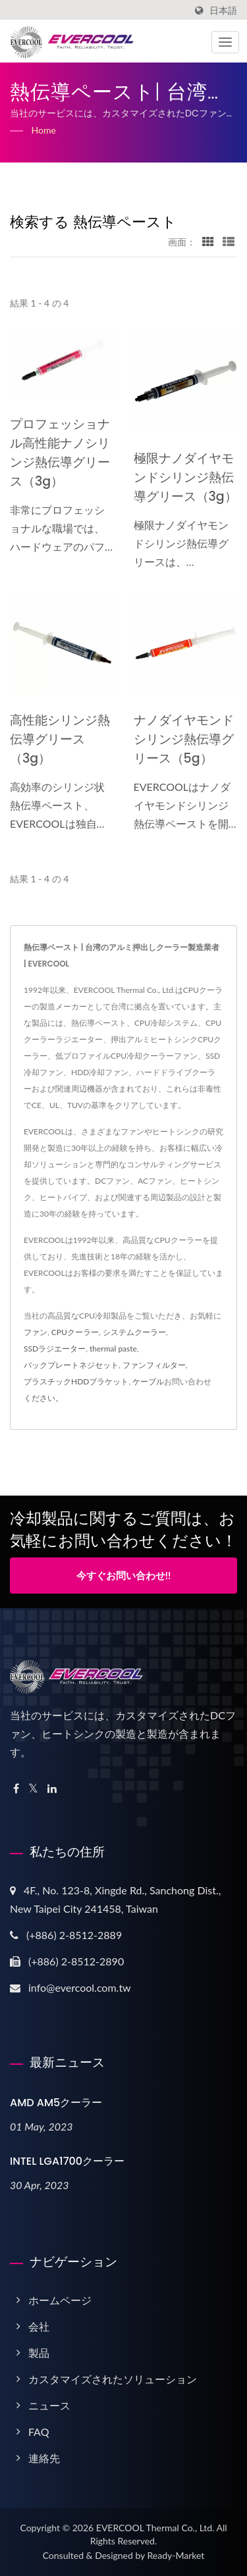 The height and width of the screenshot is (2576, 247). Describe the element at coordinates (155, 2527) in the screenshot. I see `EVERCOOL Thermal Co., Ltd.` at that location.